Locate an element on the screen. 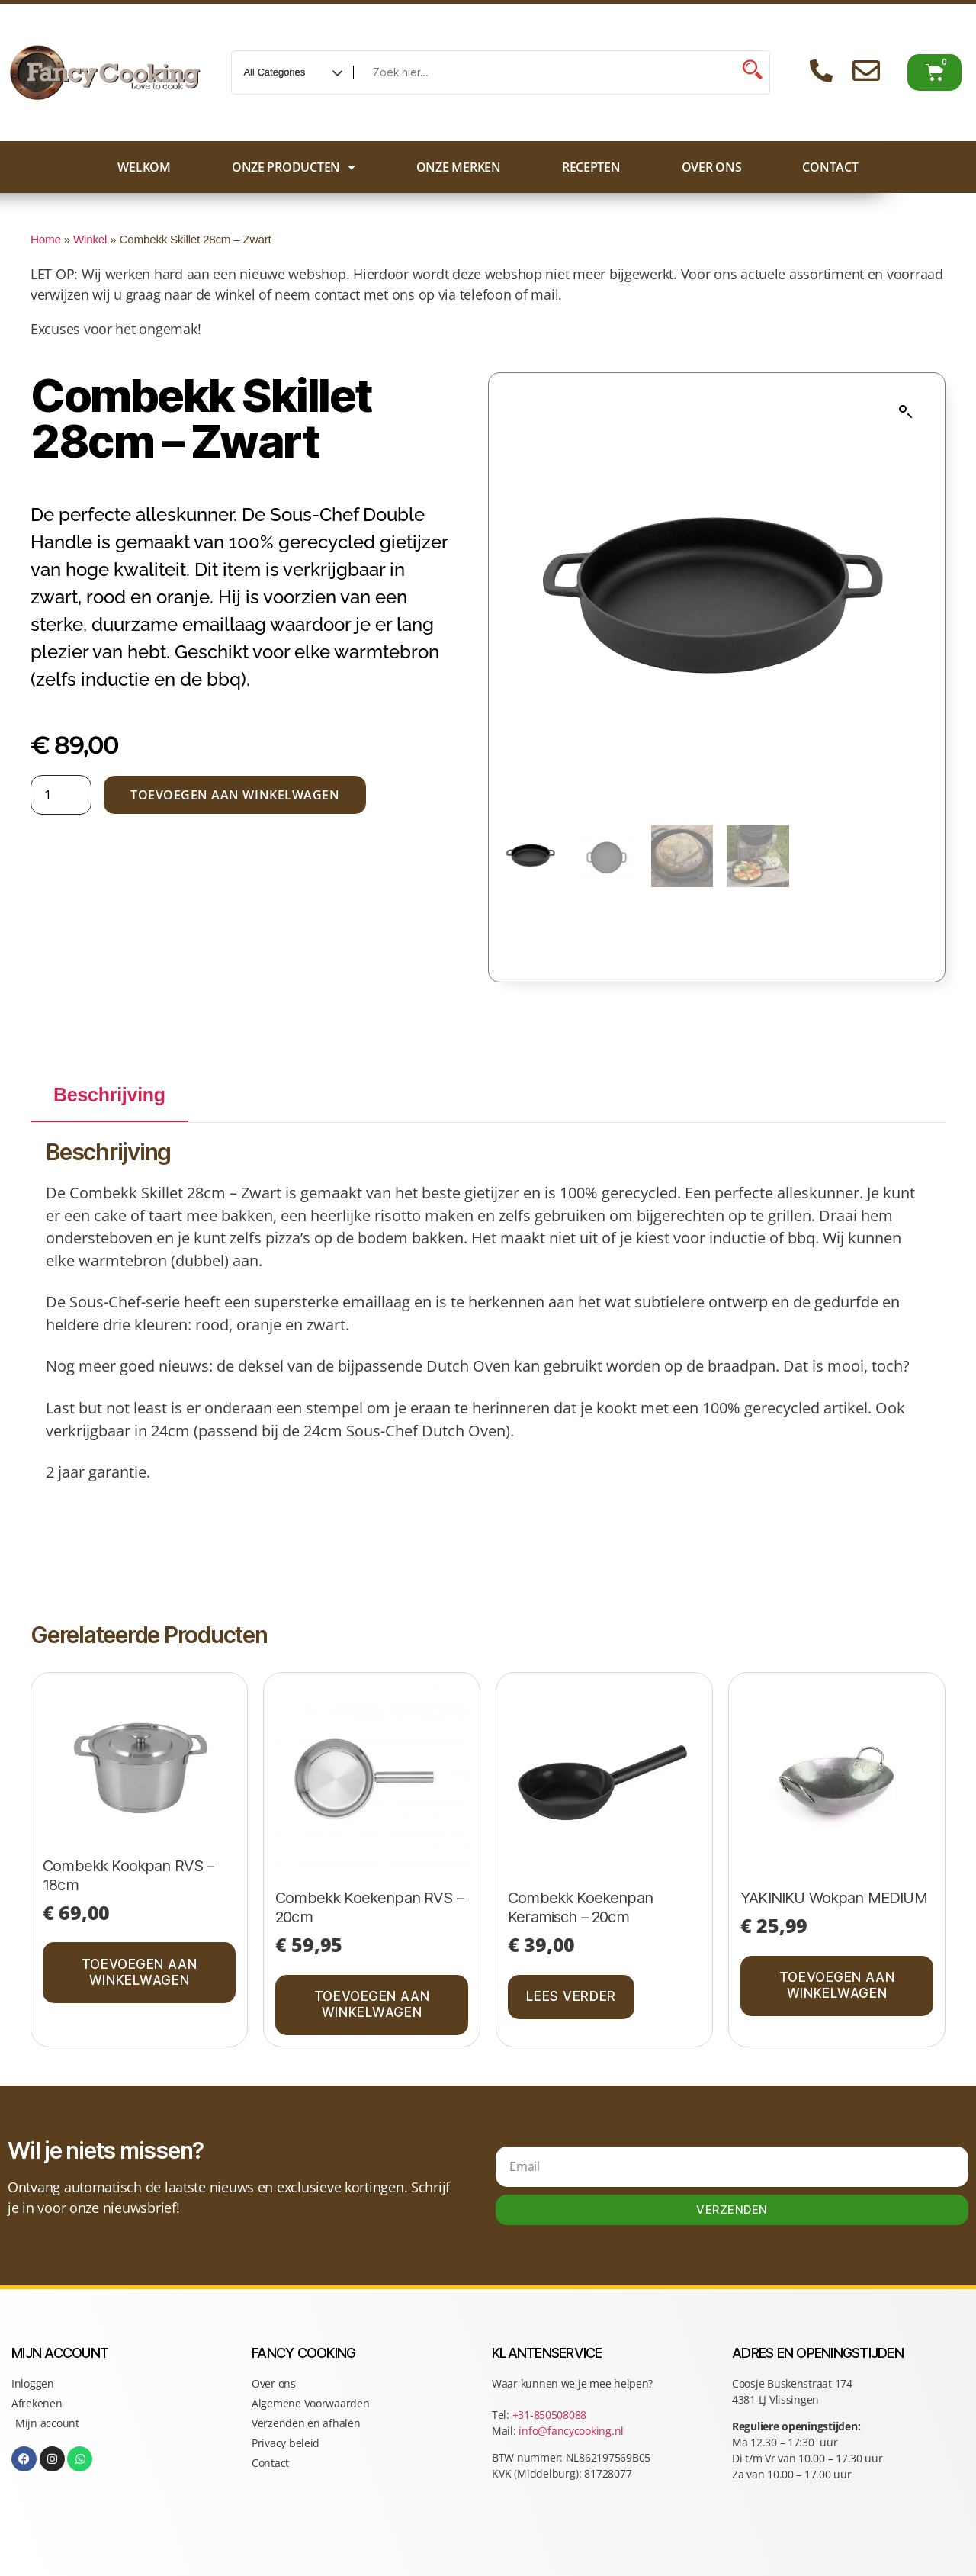 The height and width of the screenshot is (2576, 976). Toevoegen aan winkelwagen is located at coordinates (234, 794).